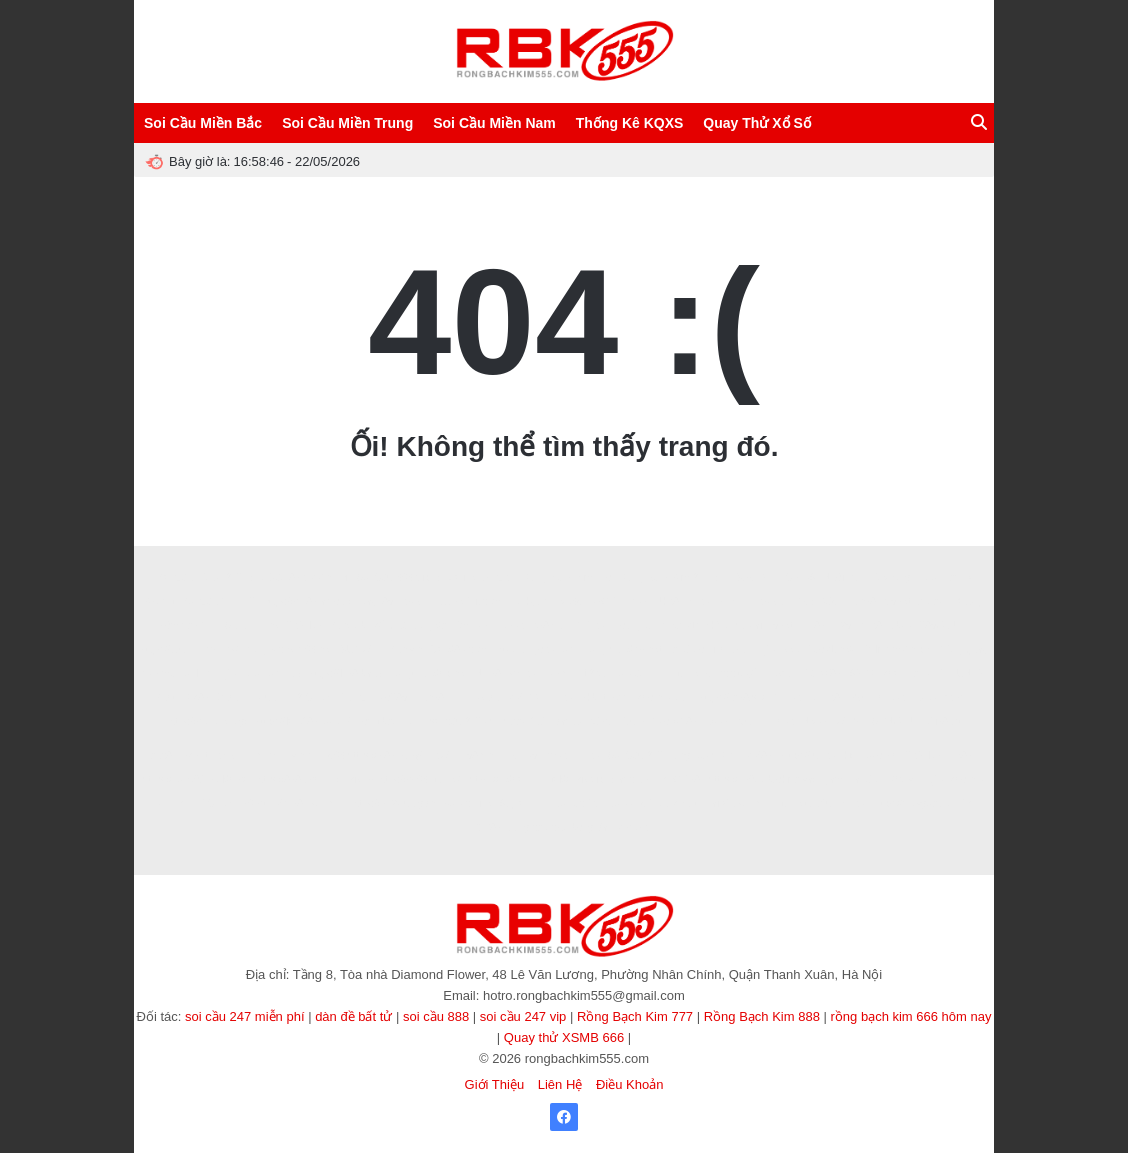  What do you see at coordinates (197, 697) in the screenshot?
I see `Rik88` at bounding box center [197, 697].